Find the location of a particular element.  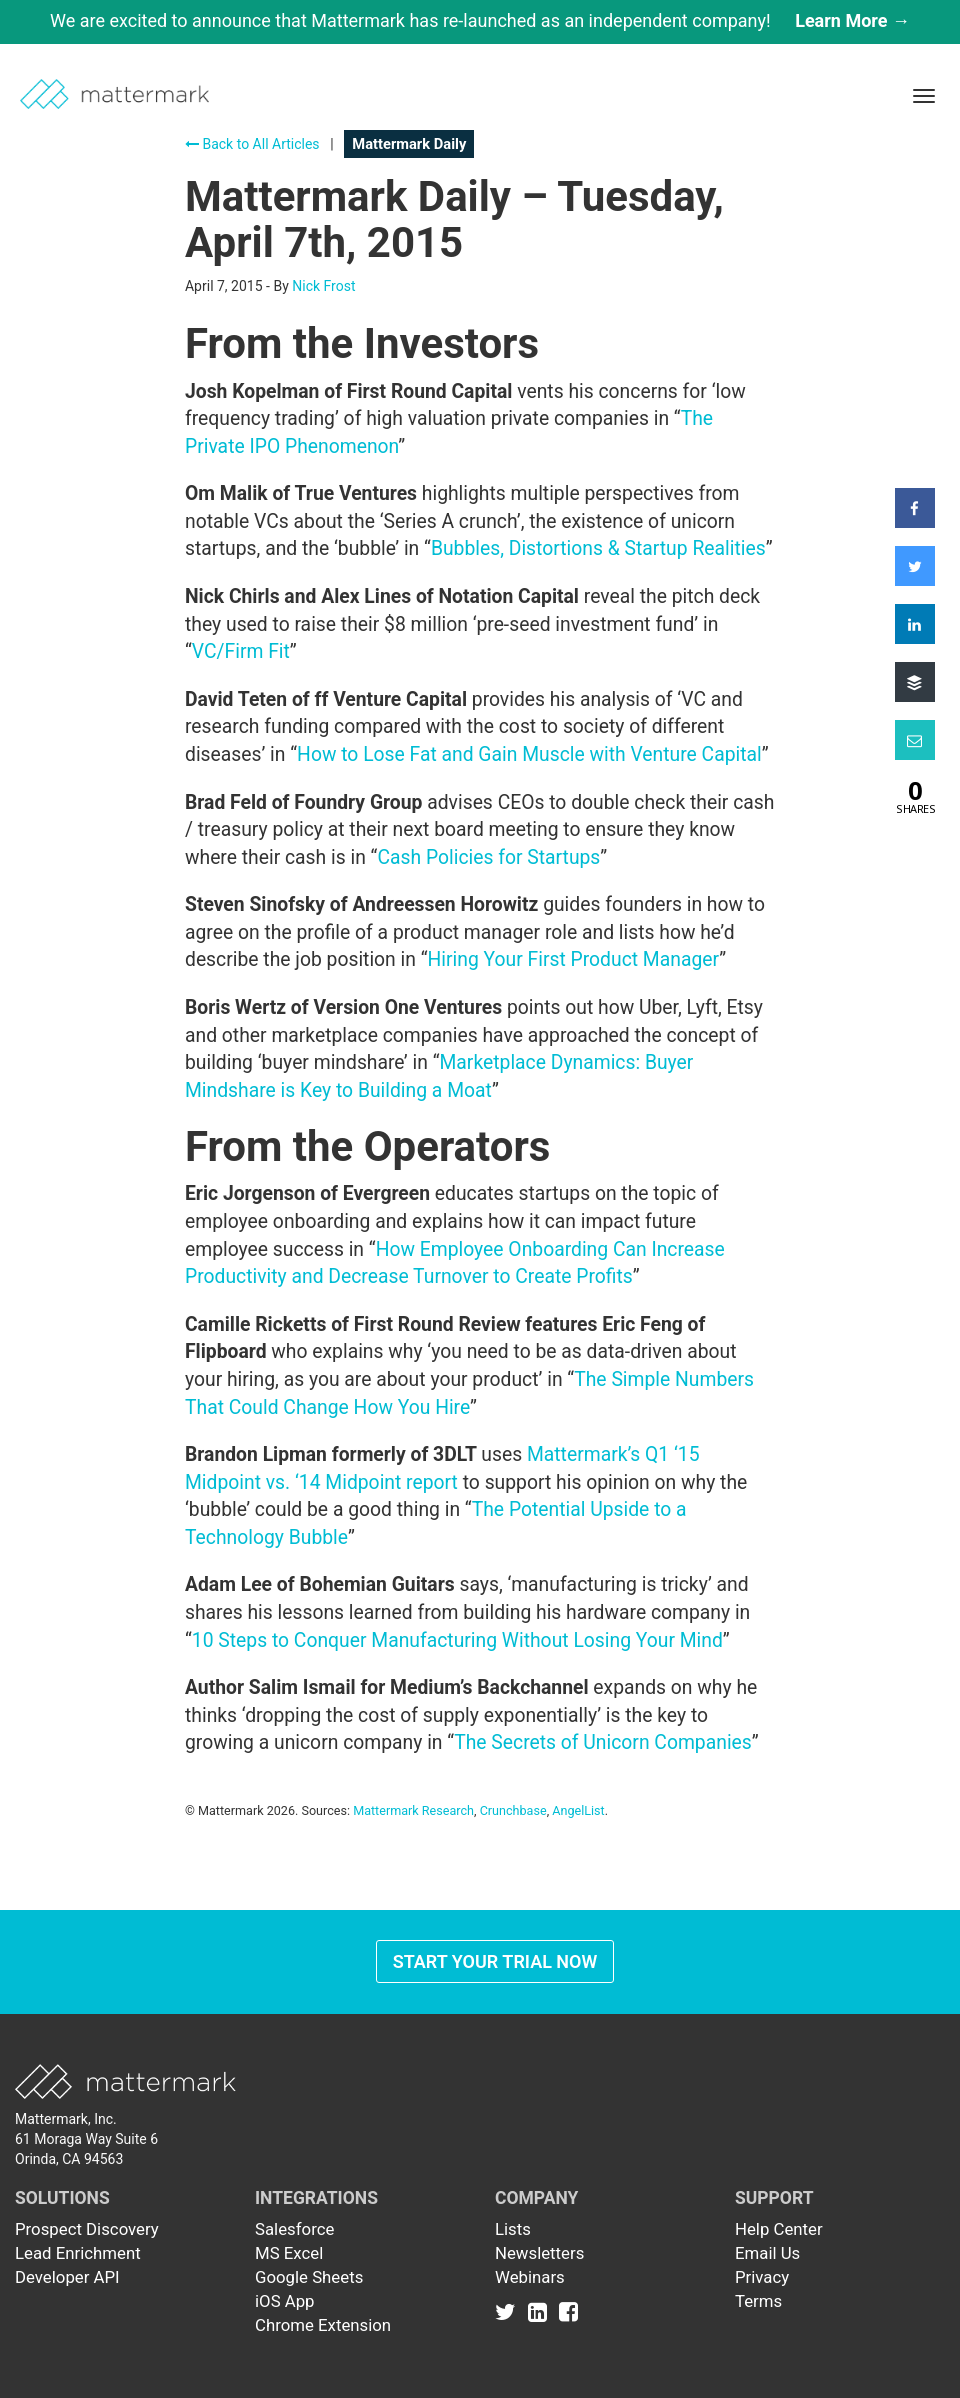

Google Sheets is located at coordinates (309, 2277).